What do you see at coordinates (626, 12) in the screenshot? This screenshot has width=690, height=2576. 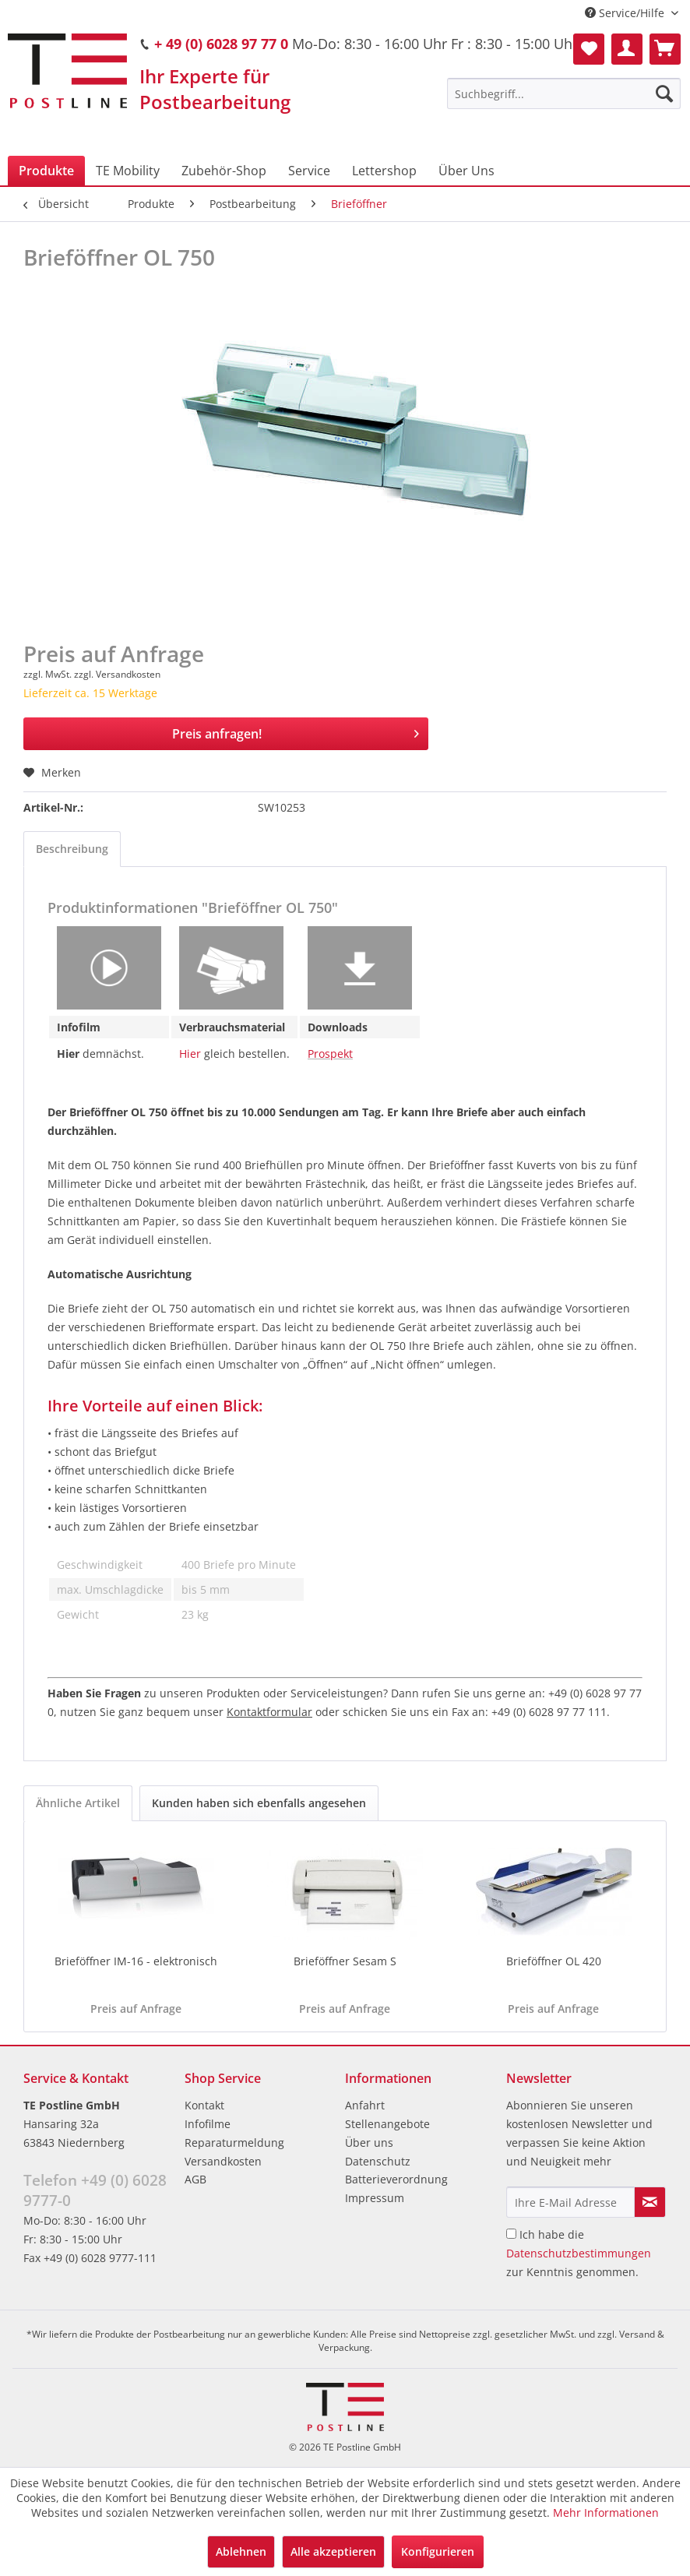 I see `Service/Hilfe [menuitem]` at bounding box center [626, 12].